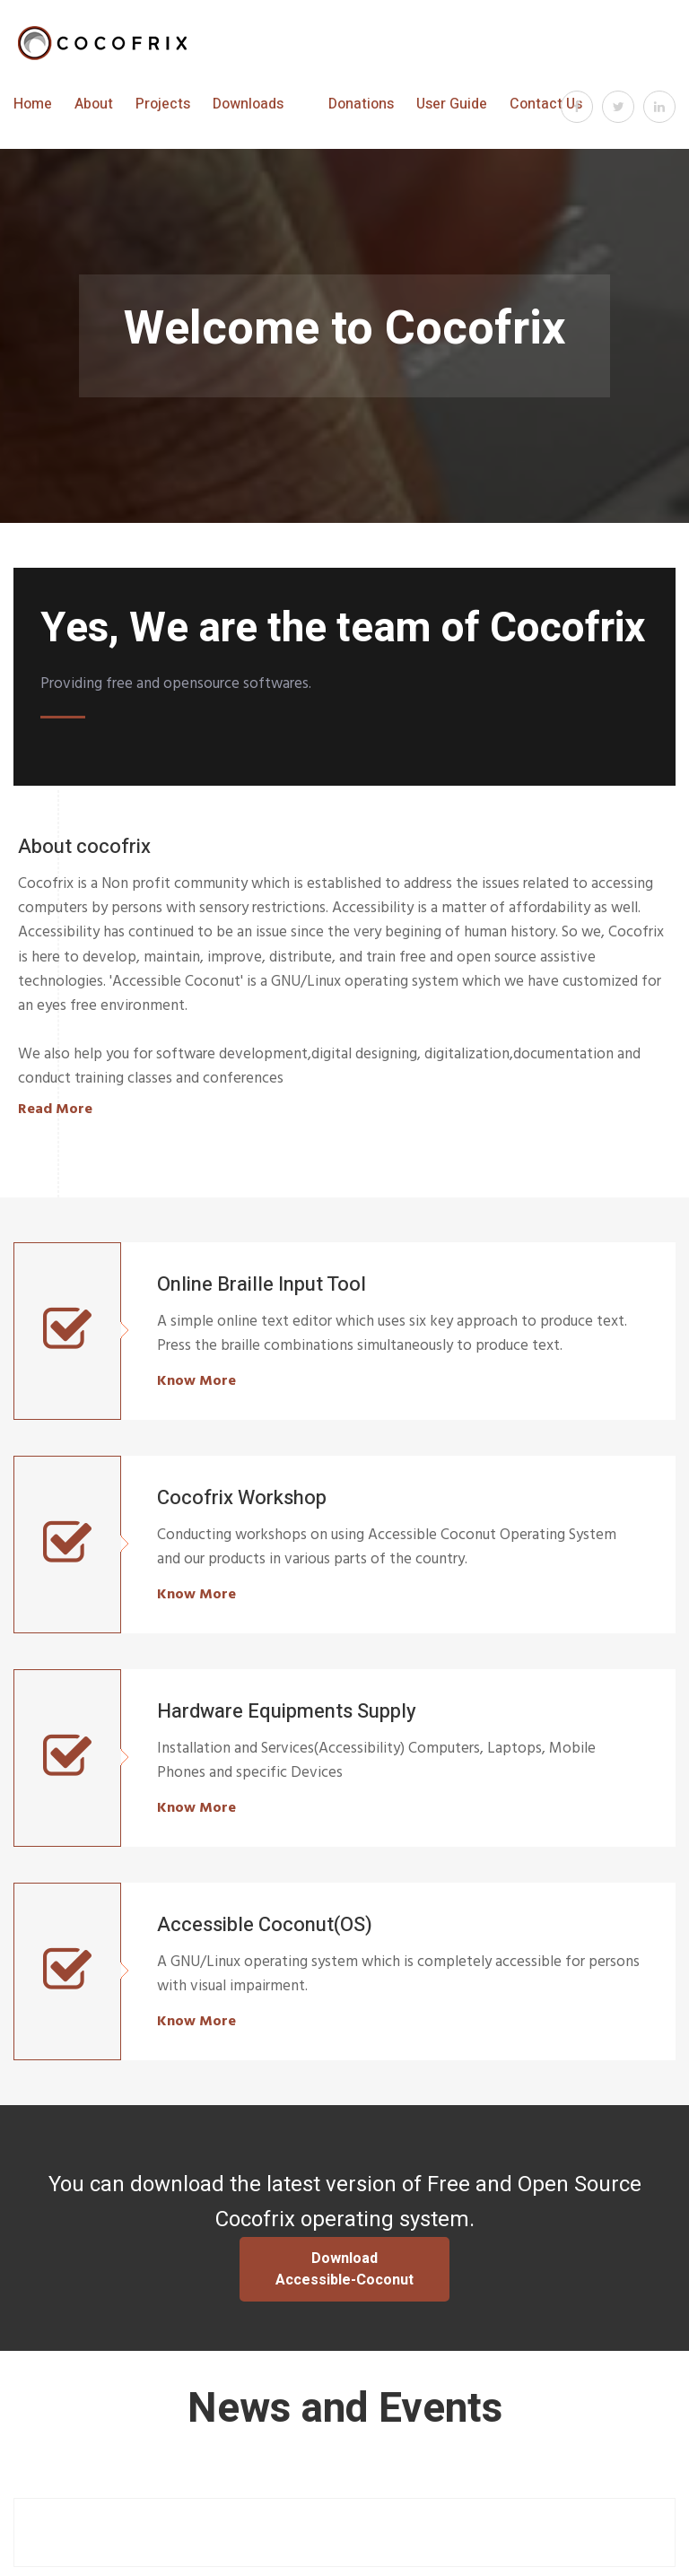 The height and width of the screenshot is (2576, 689). I want to click on Donations, so click(361, 104).